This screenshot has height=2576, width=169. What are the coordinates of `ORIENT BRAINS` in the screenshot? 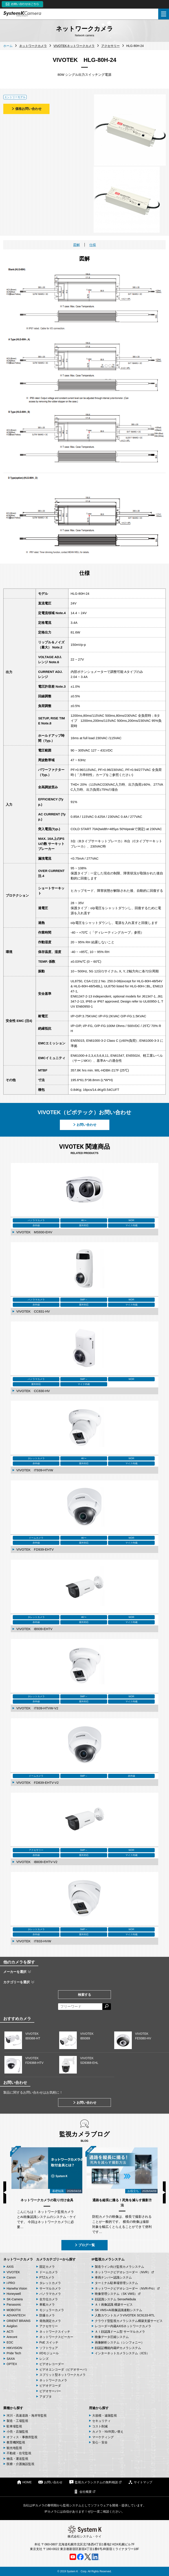 It's located at (19, 2321).